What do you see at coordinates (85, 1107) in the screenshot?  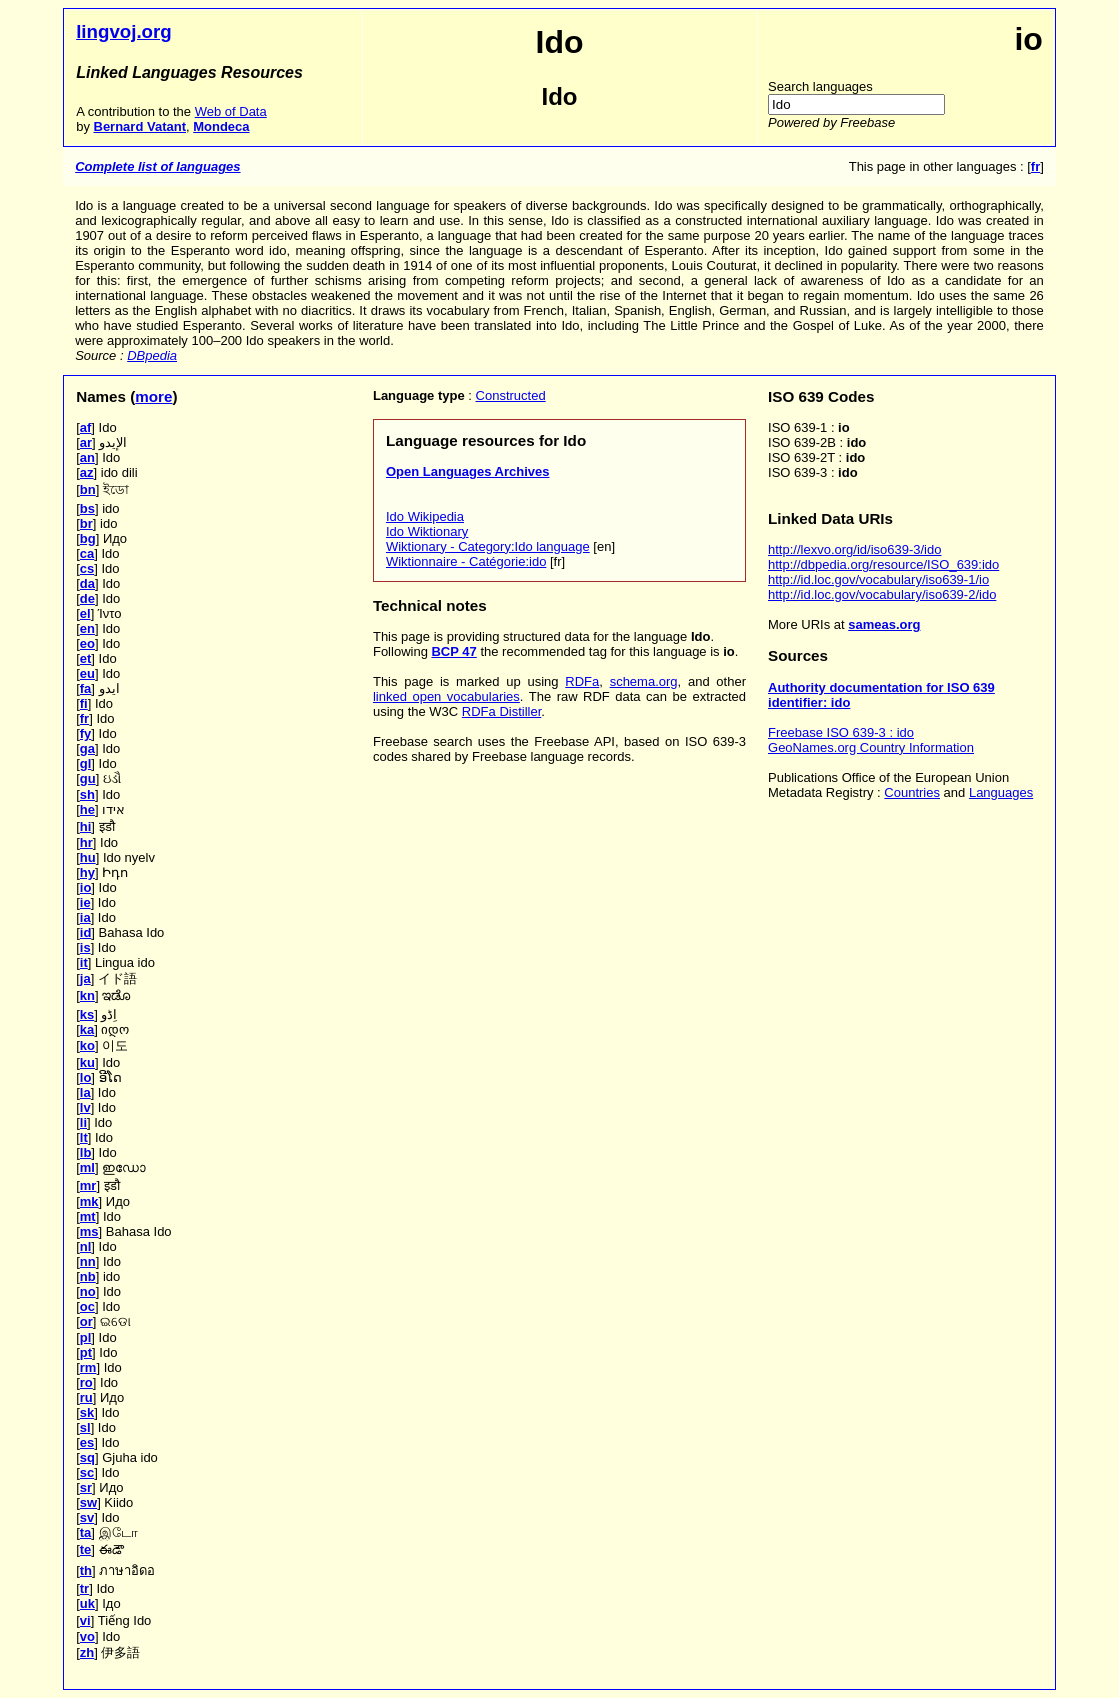 I see `lv` at bounding box center [85, 1107].